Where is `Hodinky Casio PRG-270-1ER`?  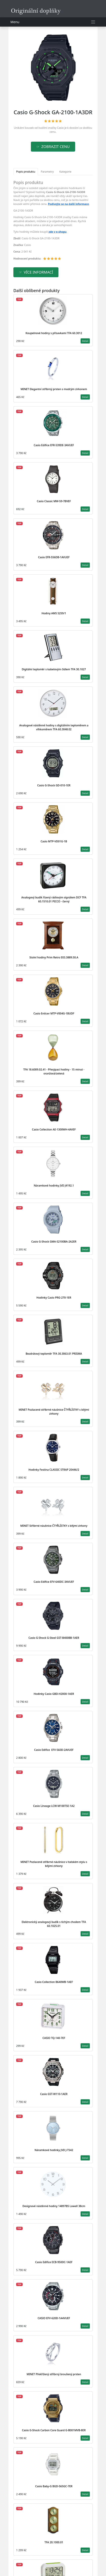
Hodinky Casio PRG-270-1ER is located at coordinates (53, 1297).